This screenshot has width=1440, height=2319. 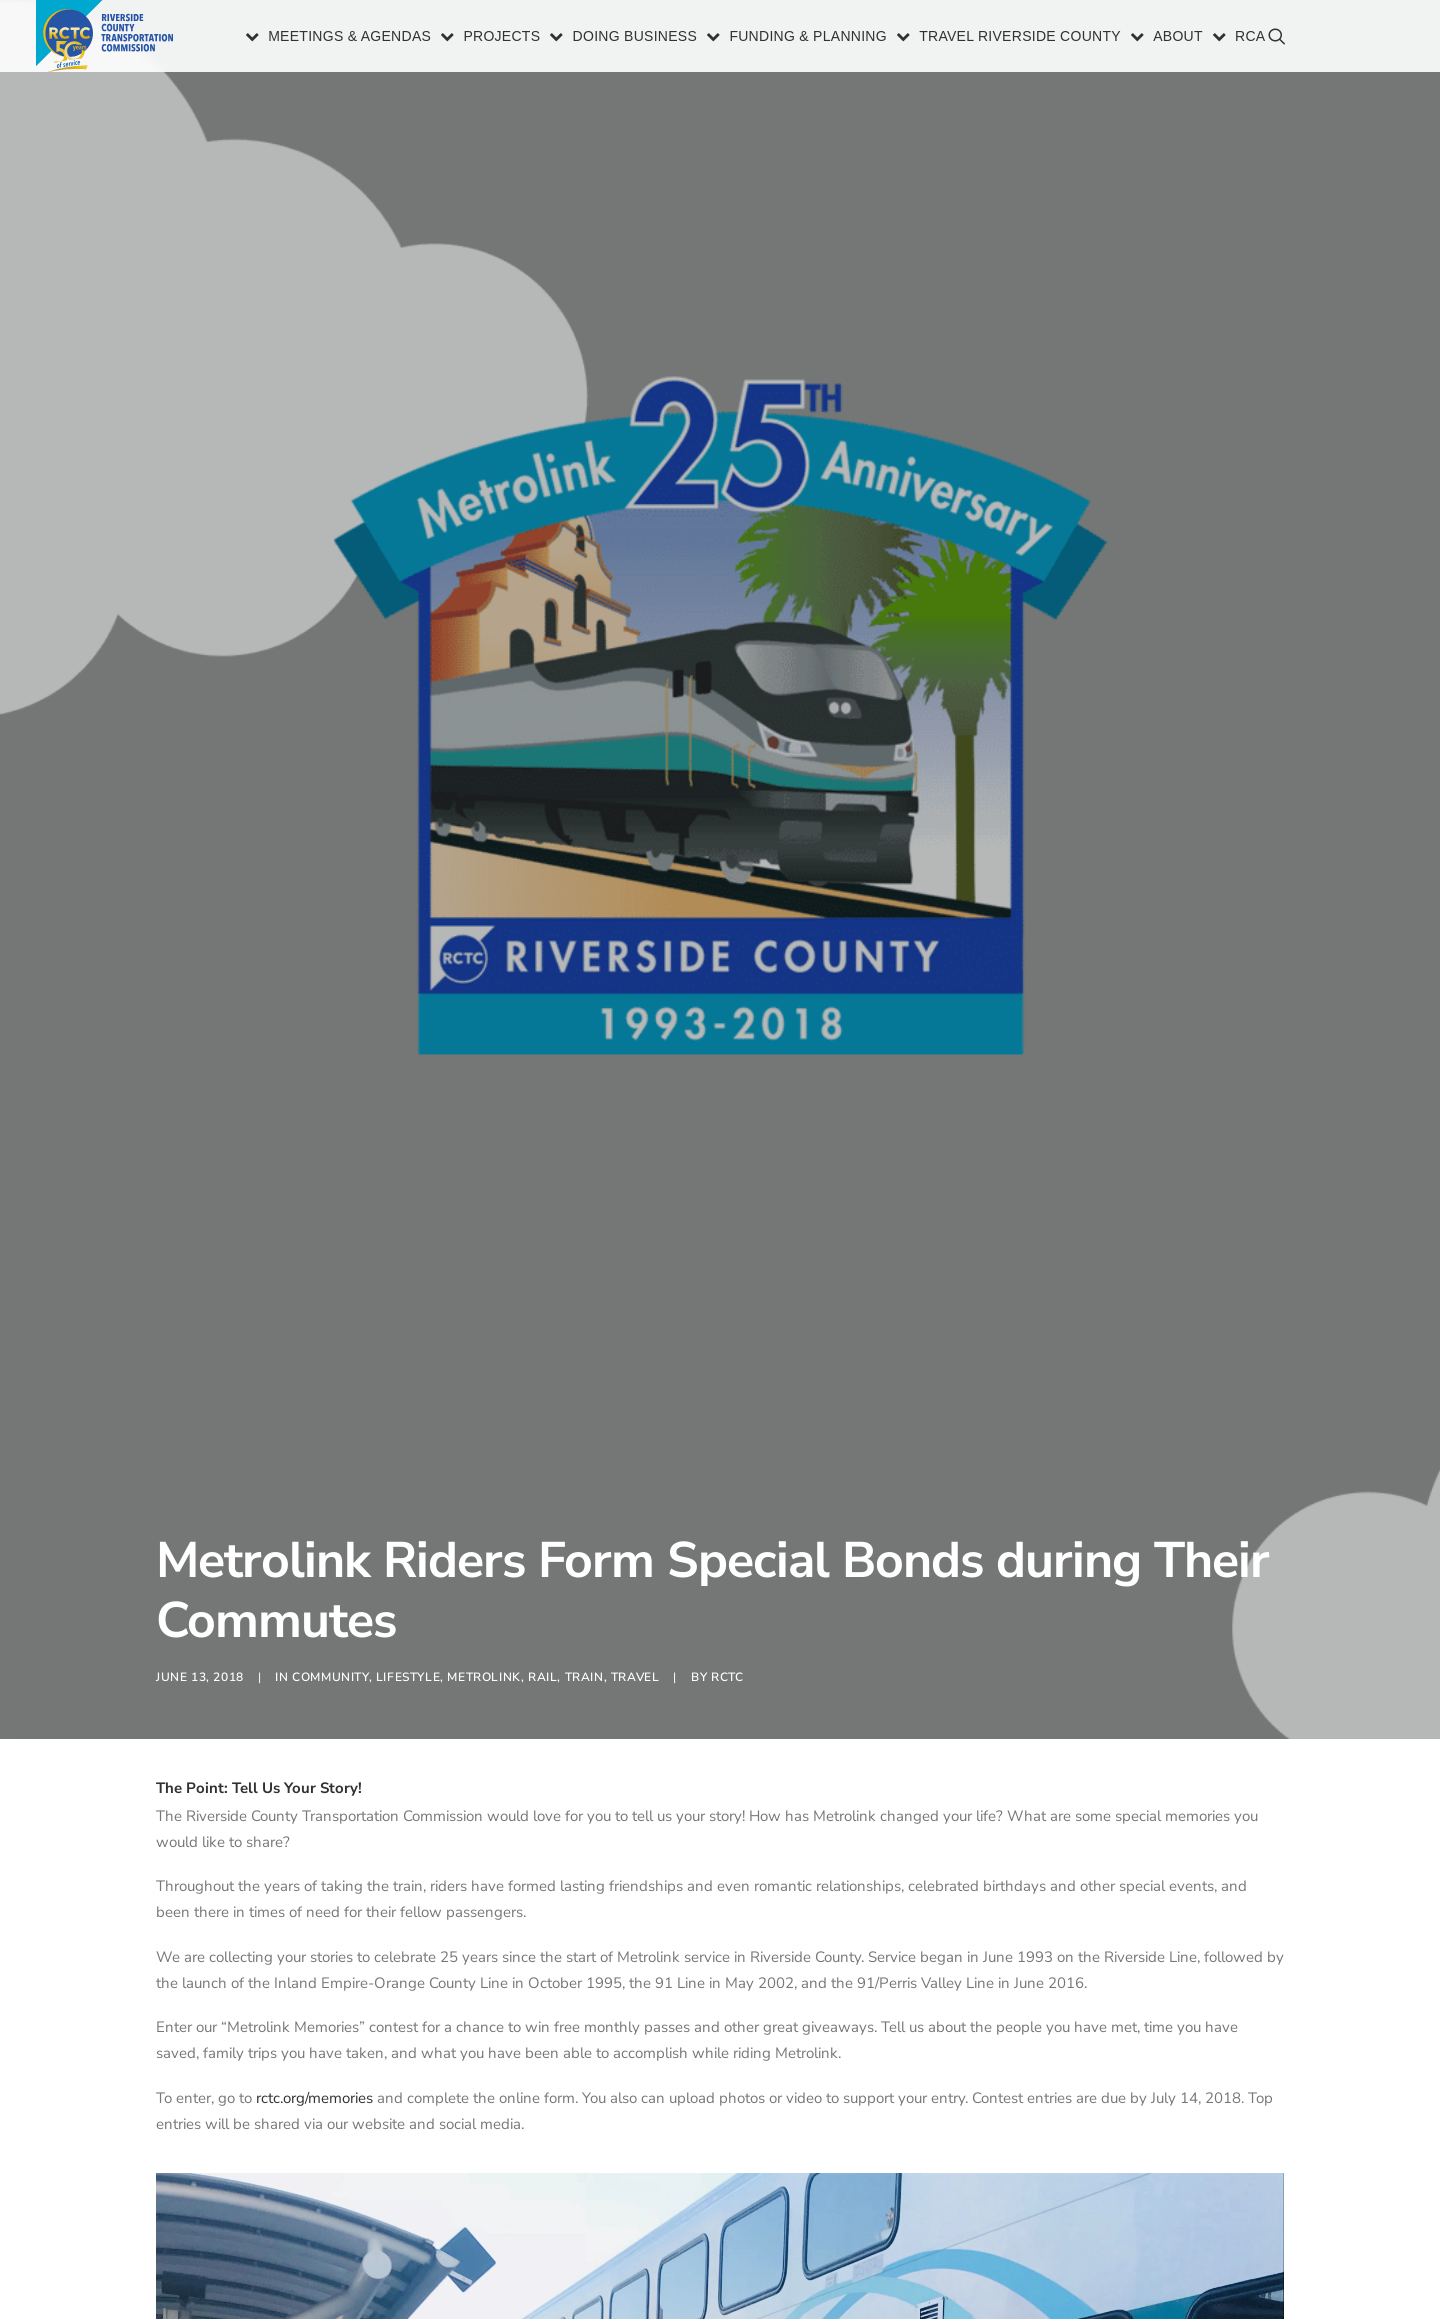 What do you see at coordinates (542, 1200) in the screenshot?
I see `Rail` at bounding box center [542, 1200].